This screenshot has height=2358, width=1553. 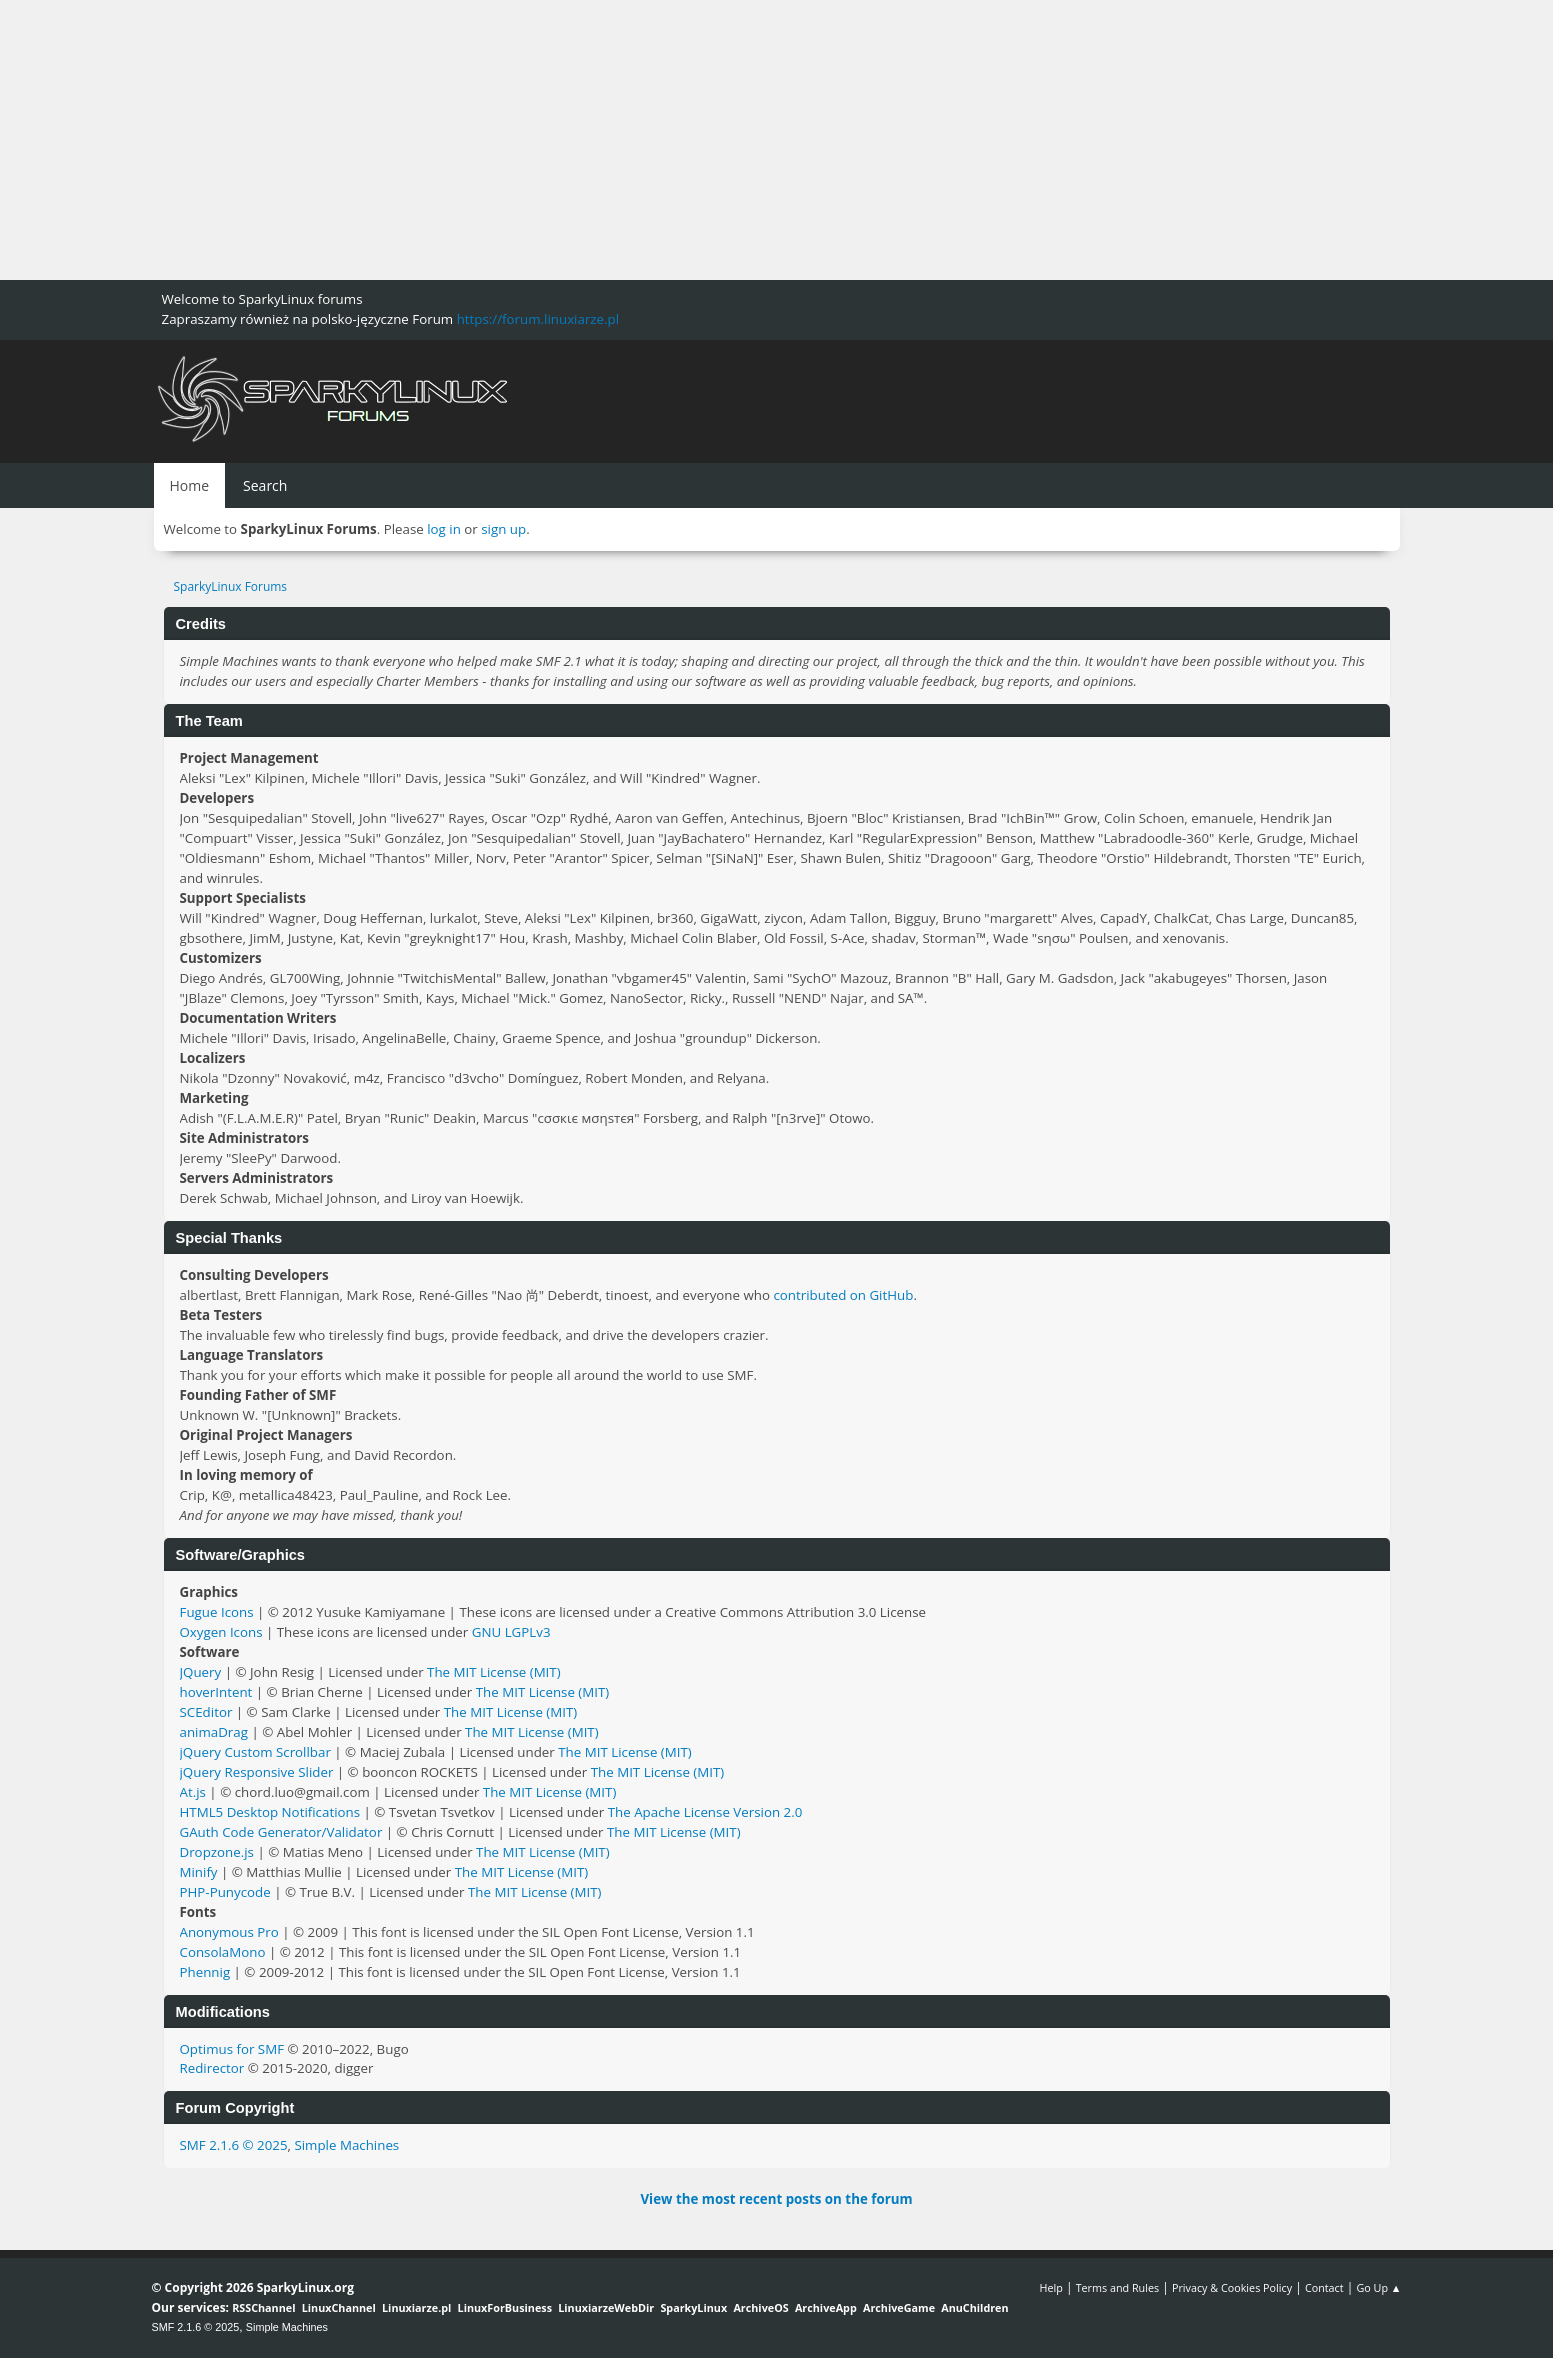 What do you see at coordinates (216, 1692) in the screenshot?
I see `hoverIntent` at bounding box center [216, 1692].